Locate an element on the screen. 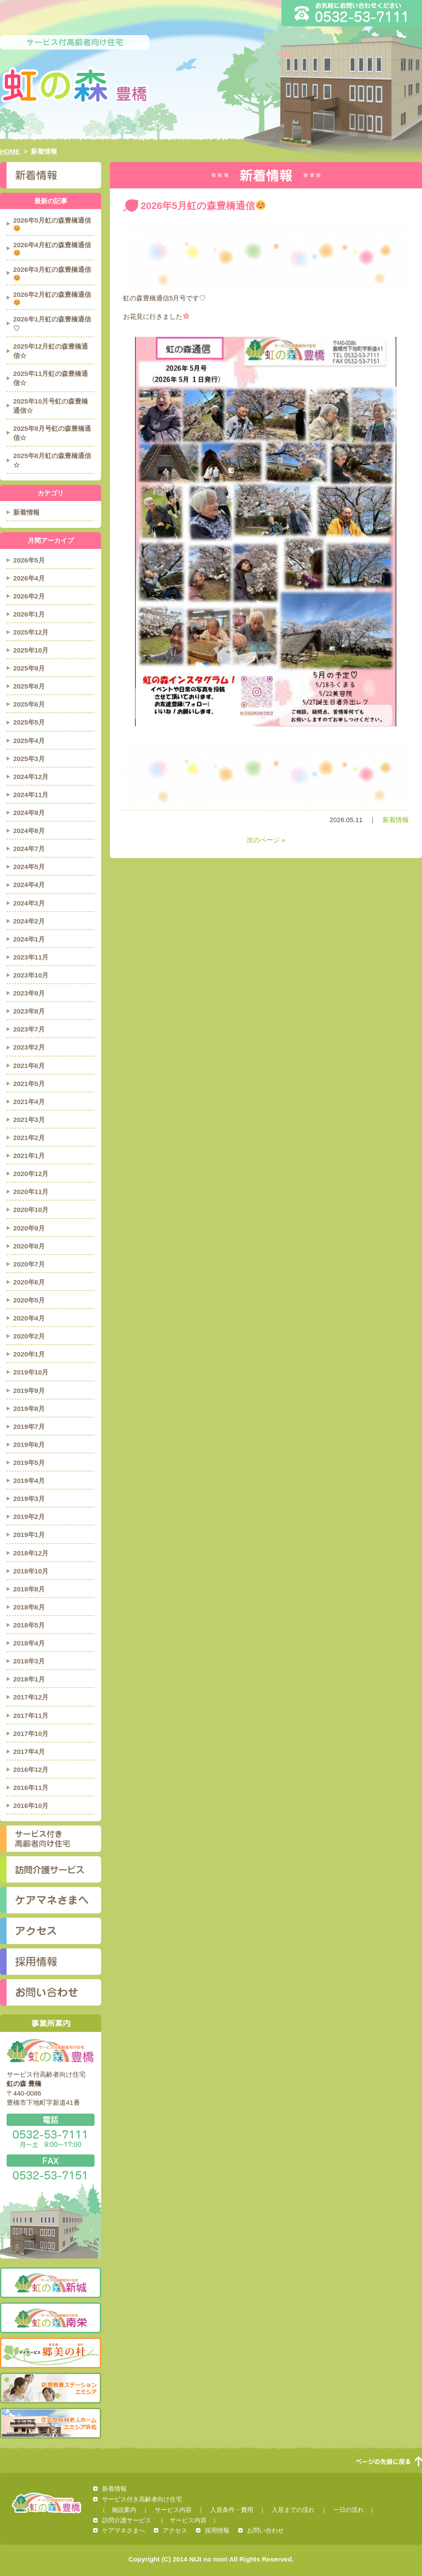 Image resolution: width=422 pixels, height=2576 pixels. 2020年11月 is located at coordinates (30, 1191).